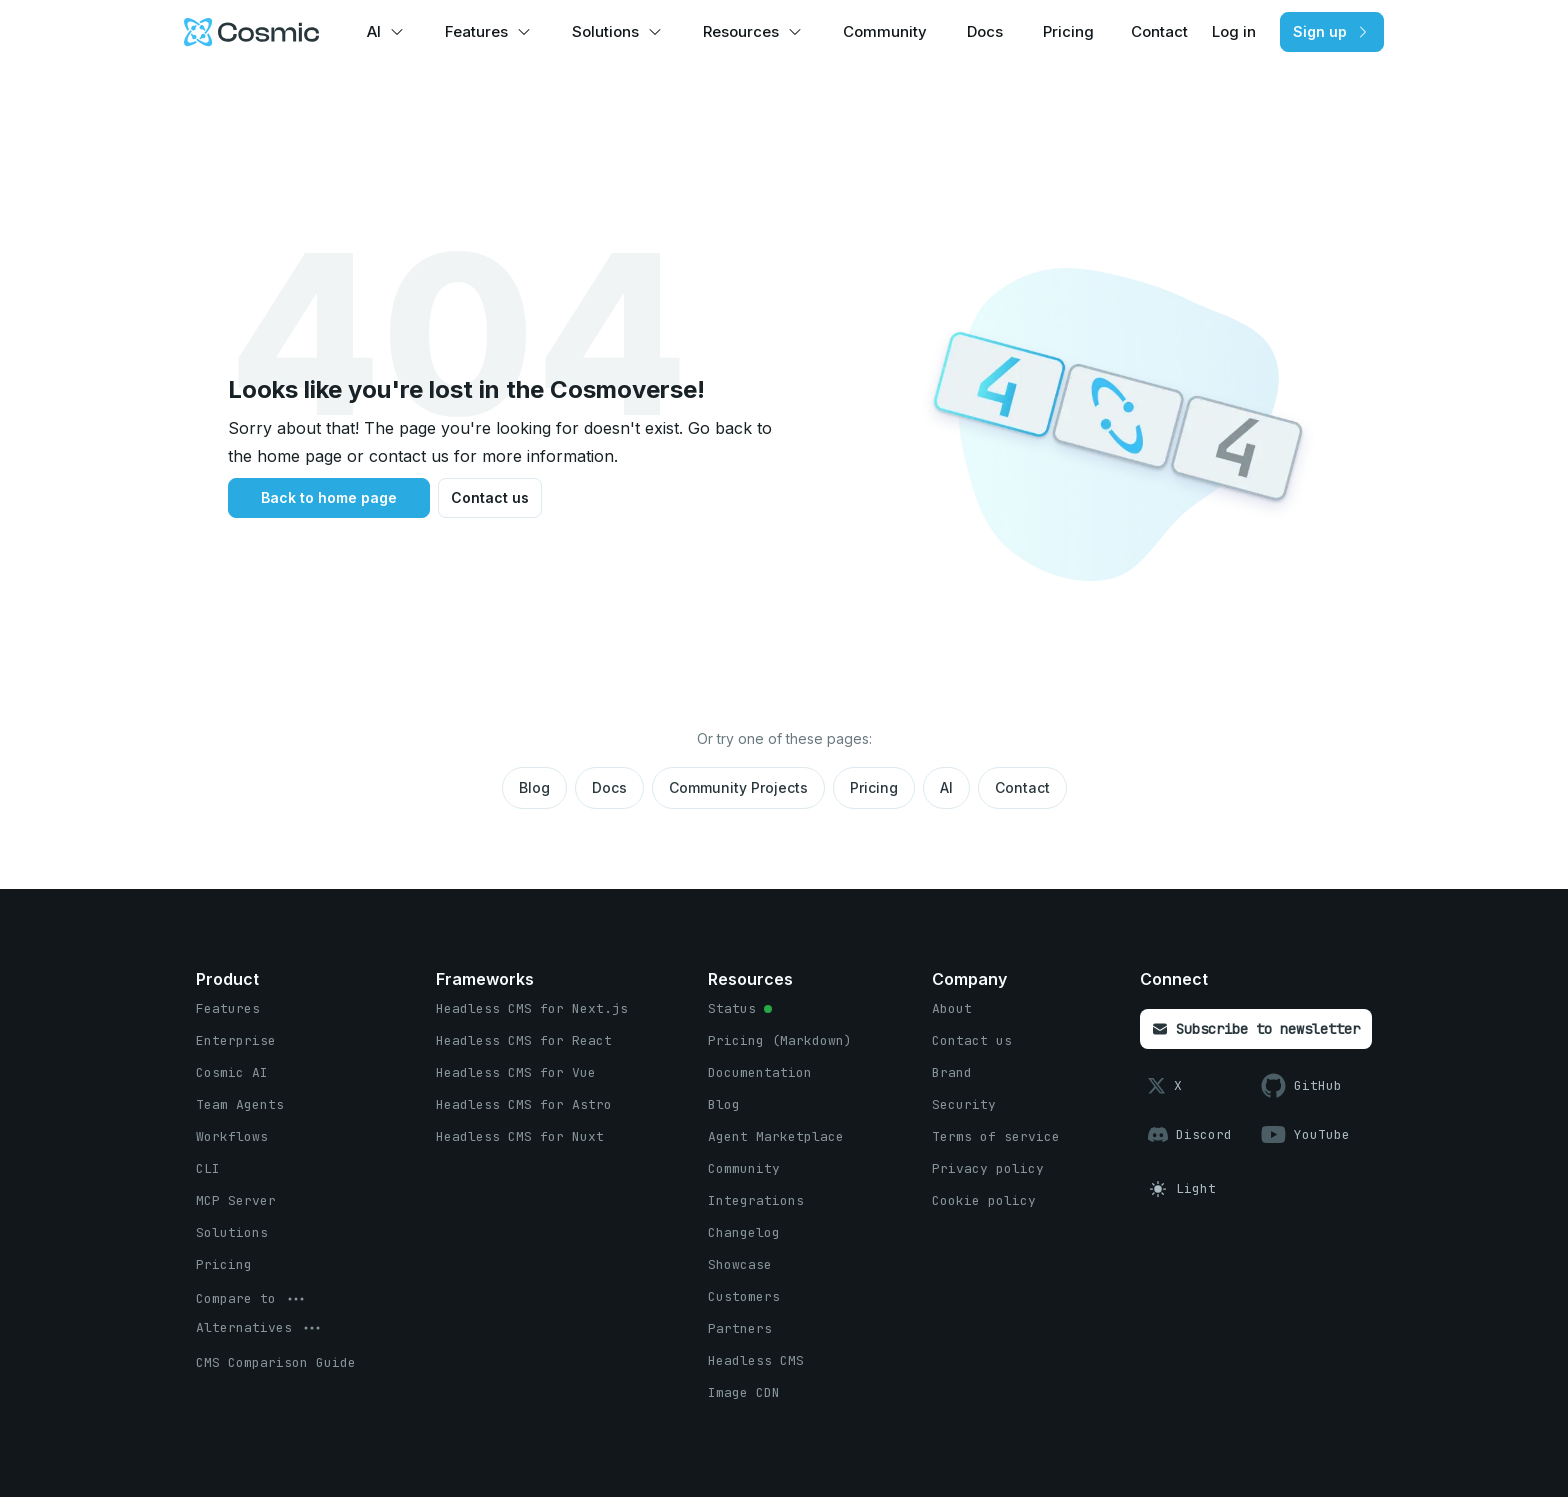  I want to click on Community, so click(885, 31).